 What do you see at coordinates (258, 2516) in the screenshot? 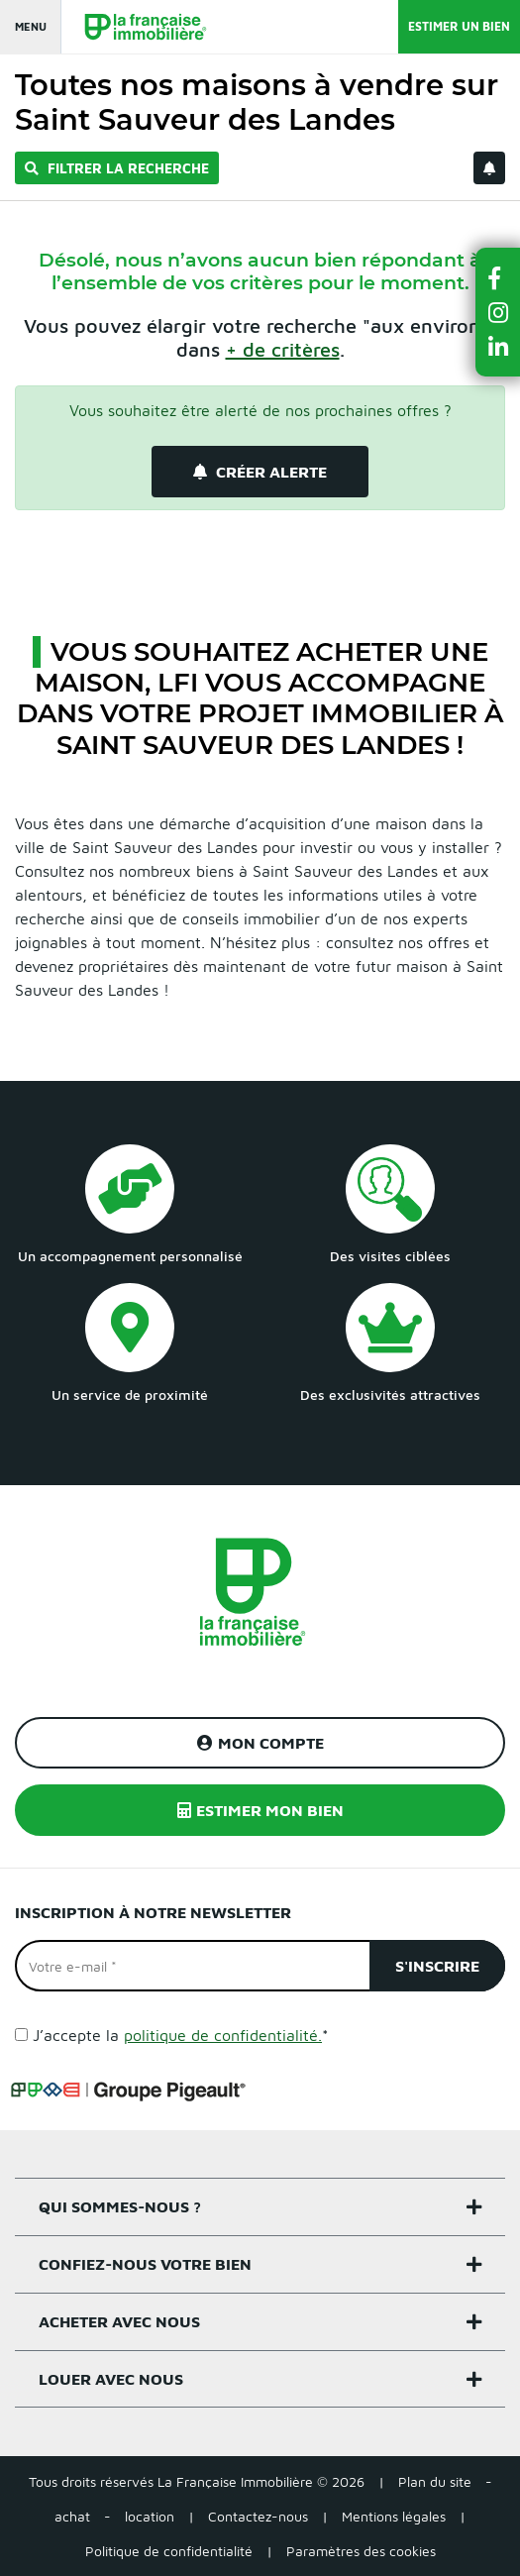
I see `Contactez-nous` at bounding box center [258, 2516].